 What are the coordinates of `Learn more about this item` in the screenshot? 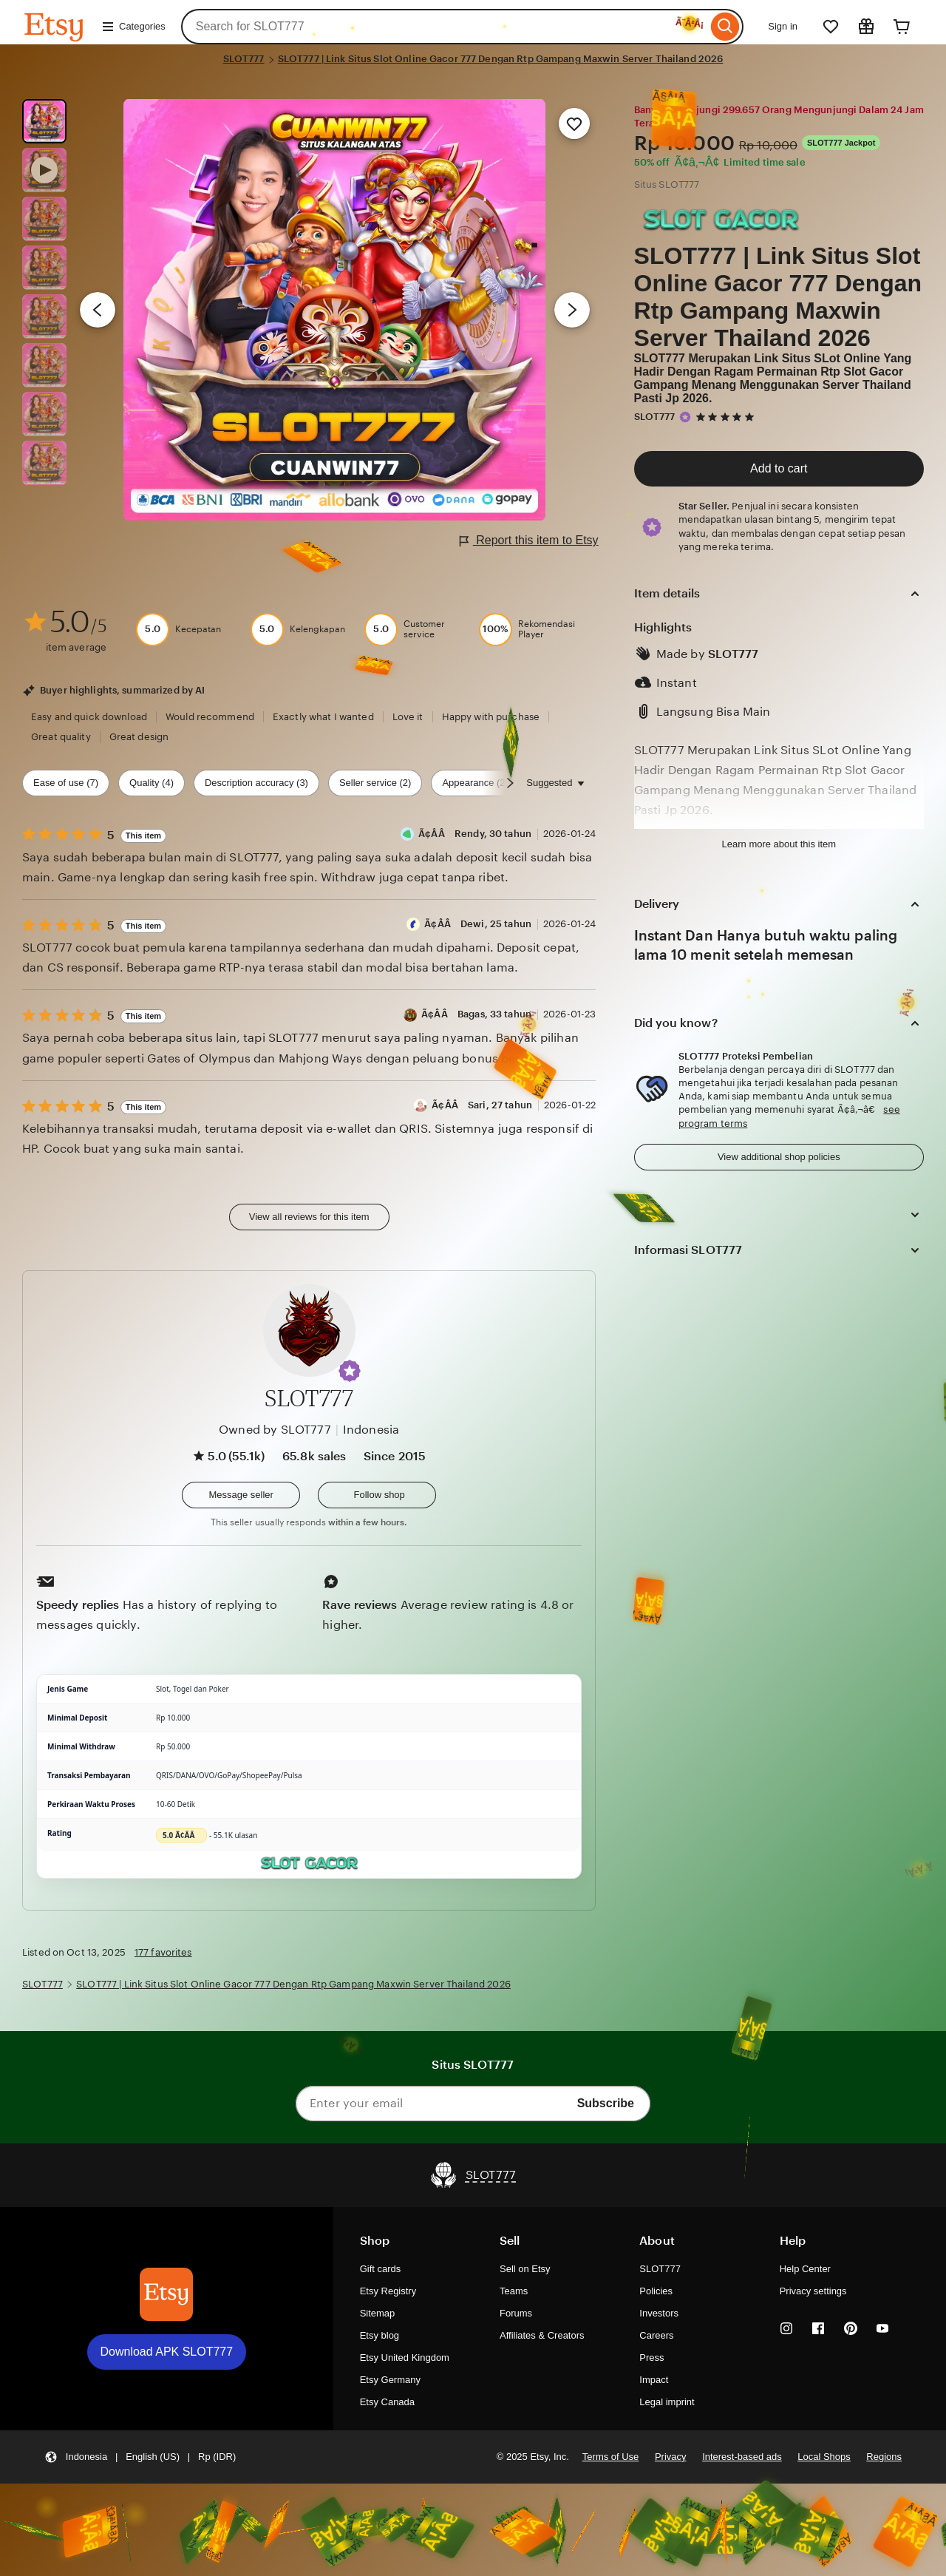 It's located at (779, 844).